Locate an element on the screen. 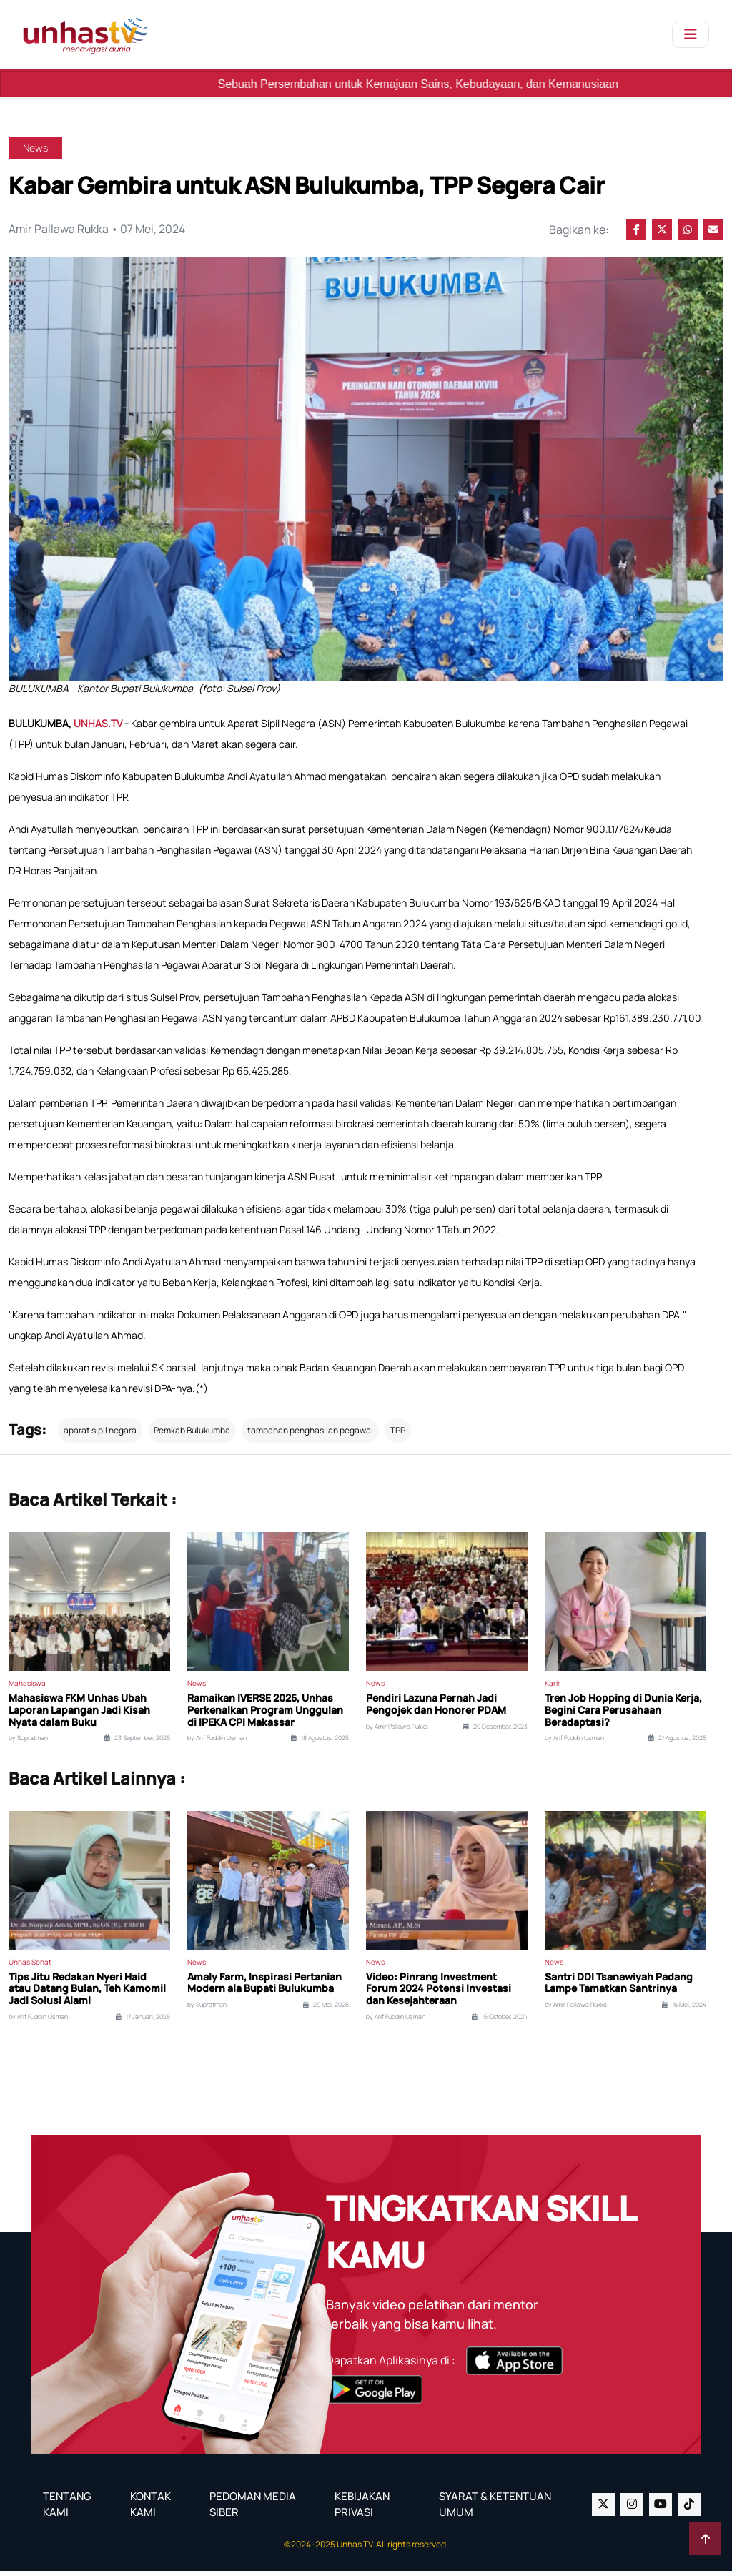 Image resolution: width=732 pixels, height=2576 pixels. UNHAS.TV is located at coordinates (99, 728).